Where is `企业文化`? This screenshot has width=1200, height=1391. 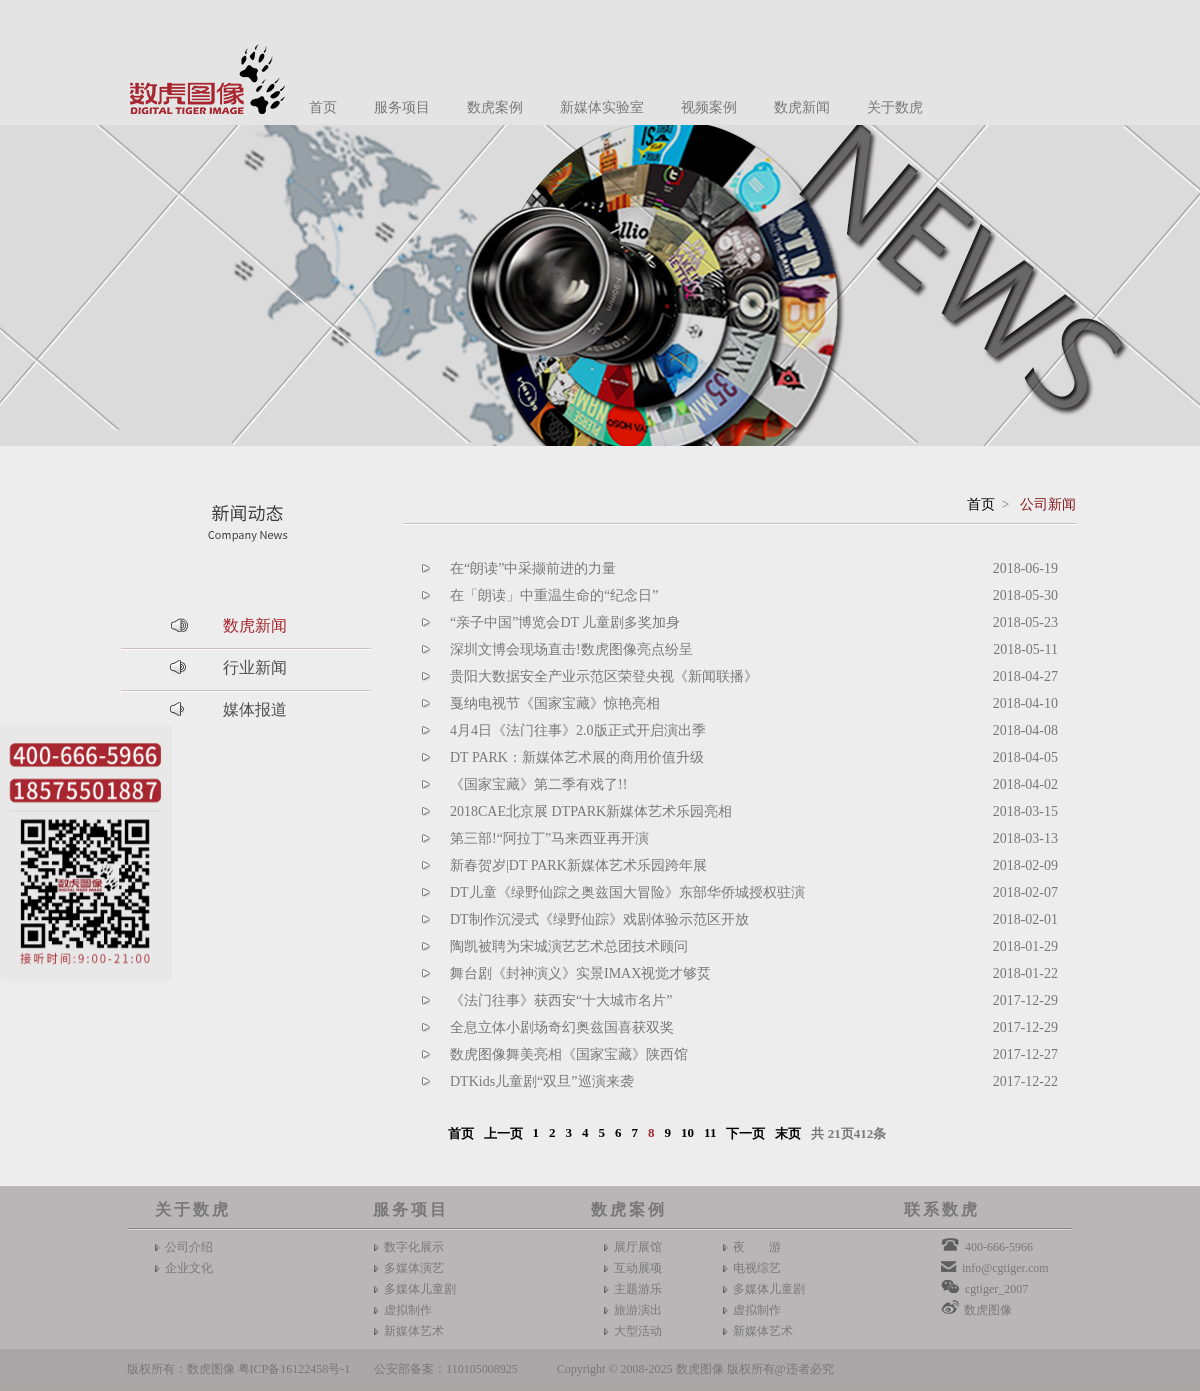
企业文化 is located at coordinates (189, 1268).